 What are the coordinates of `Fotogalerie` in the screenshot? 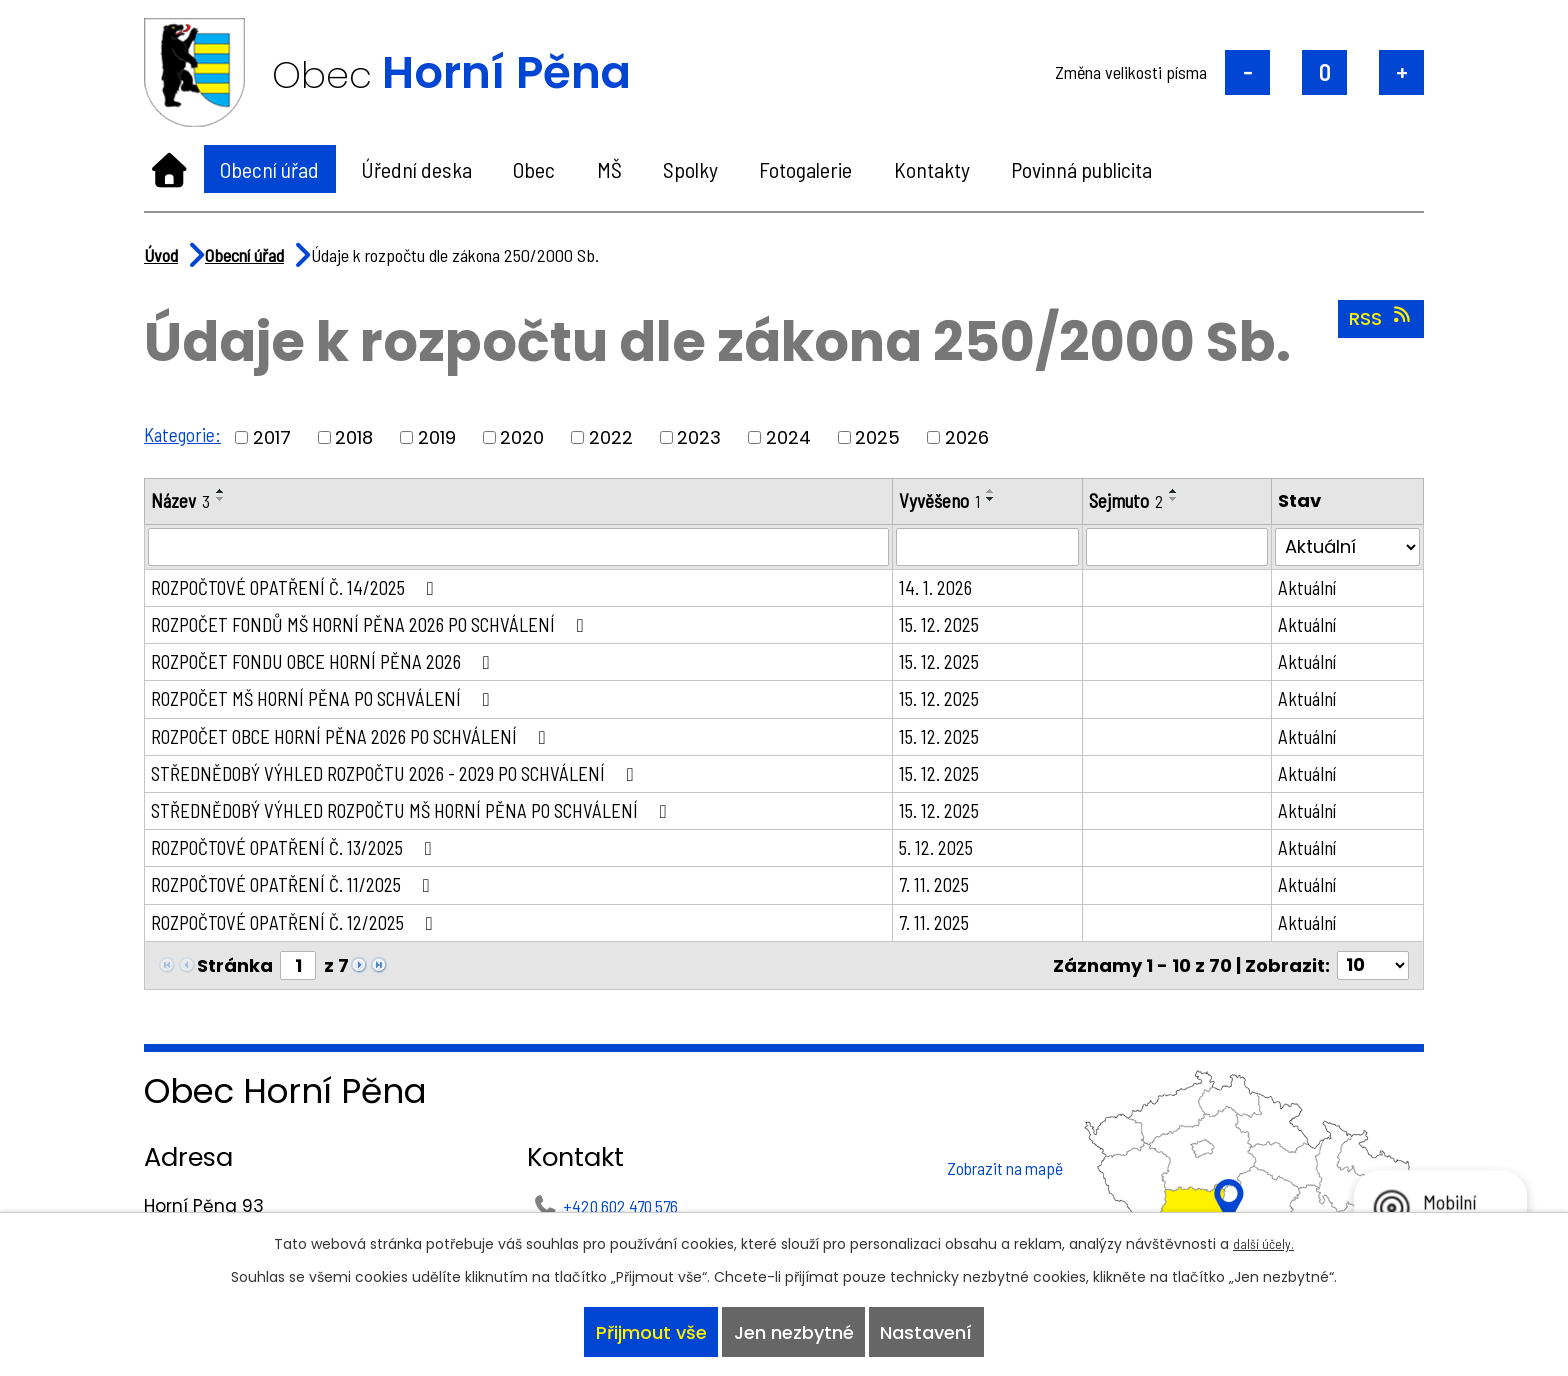 It's located at (805, 169).